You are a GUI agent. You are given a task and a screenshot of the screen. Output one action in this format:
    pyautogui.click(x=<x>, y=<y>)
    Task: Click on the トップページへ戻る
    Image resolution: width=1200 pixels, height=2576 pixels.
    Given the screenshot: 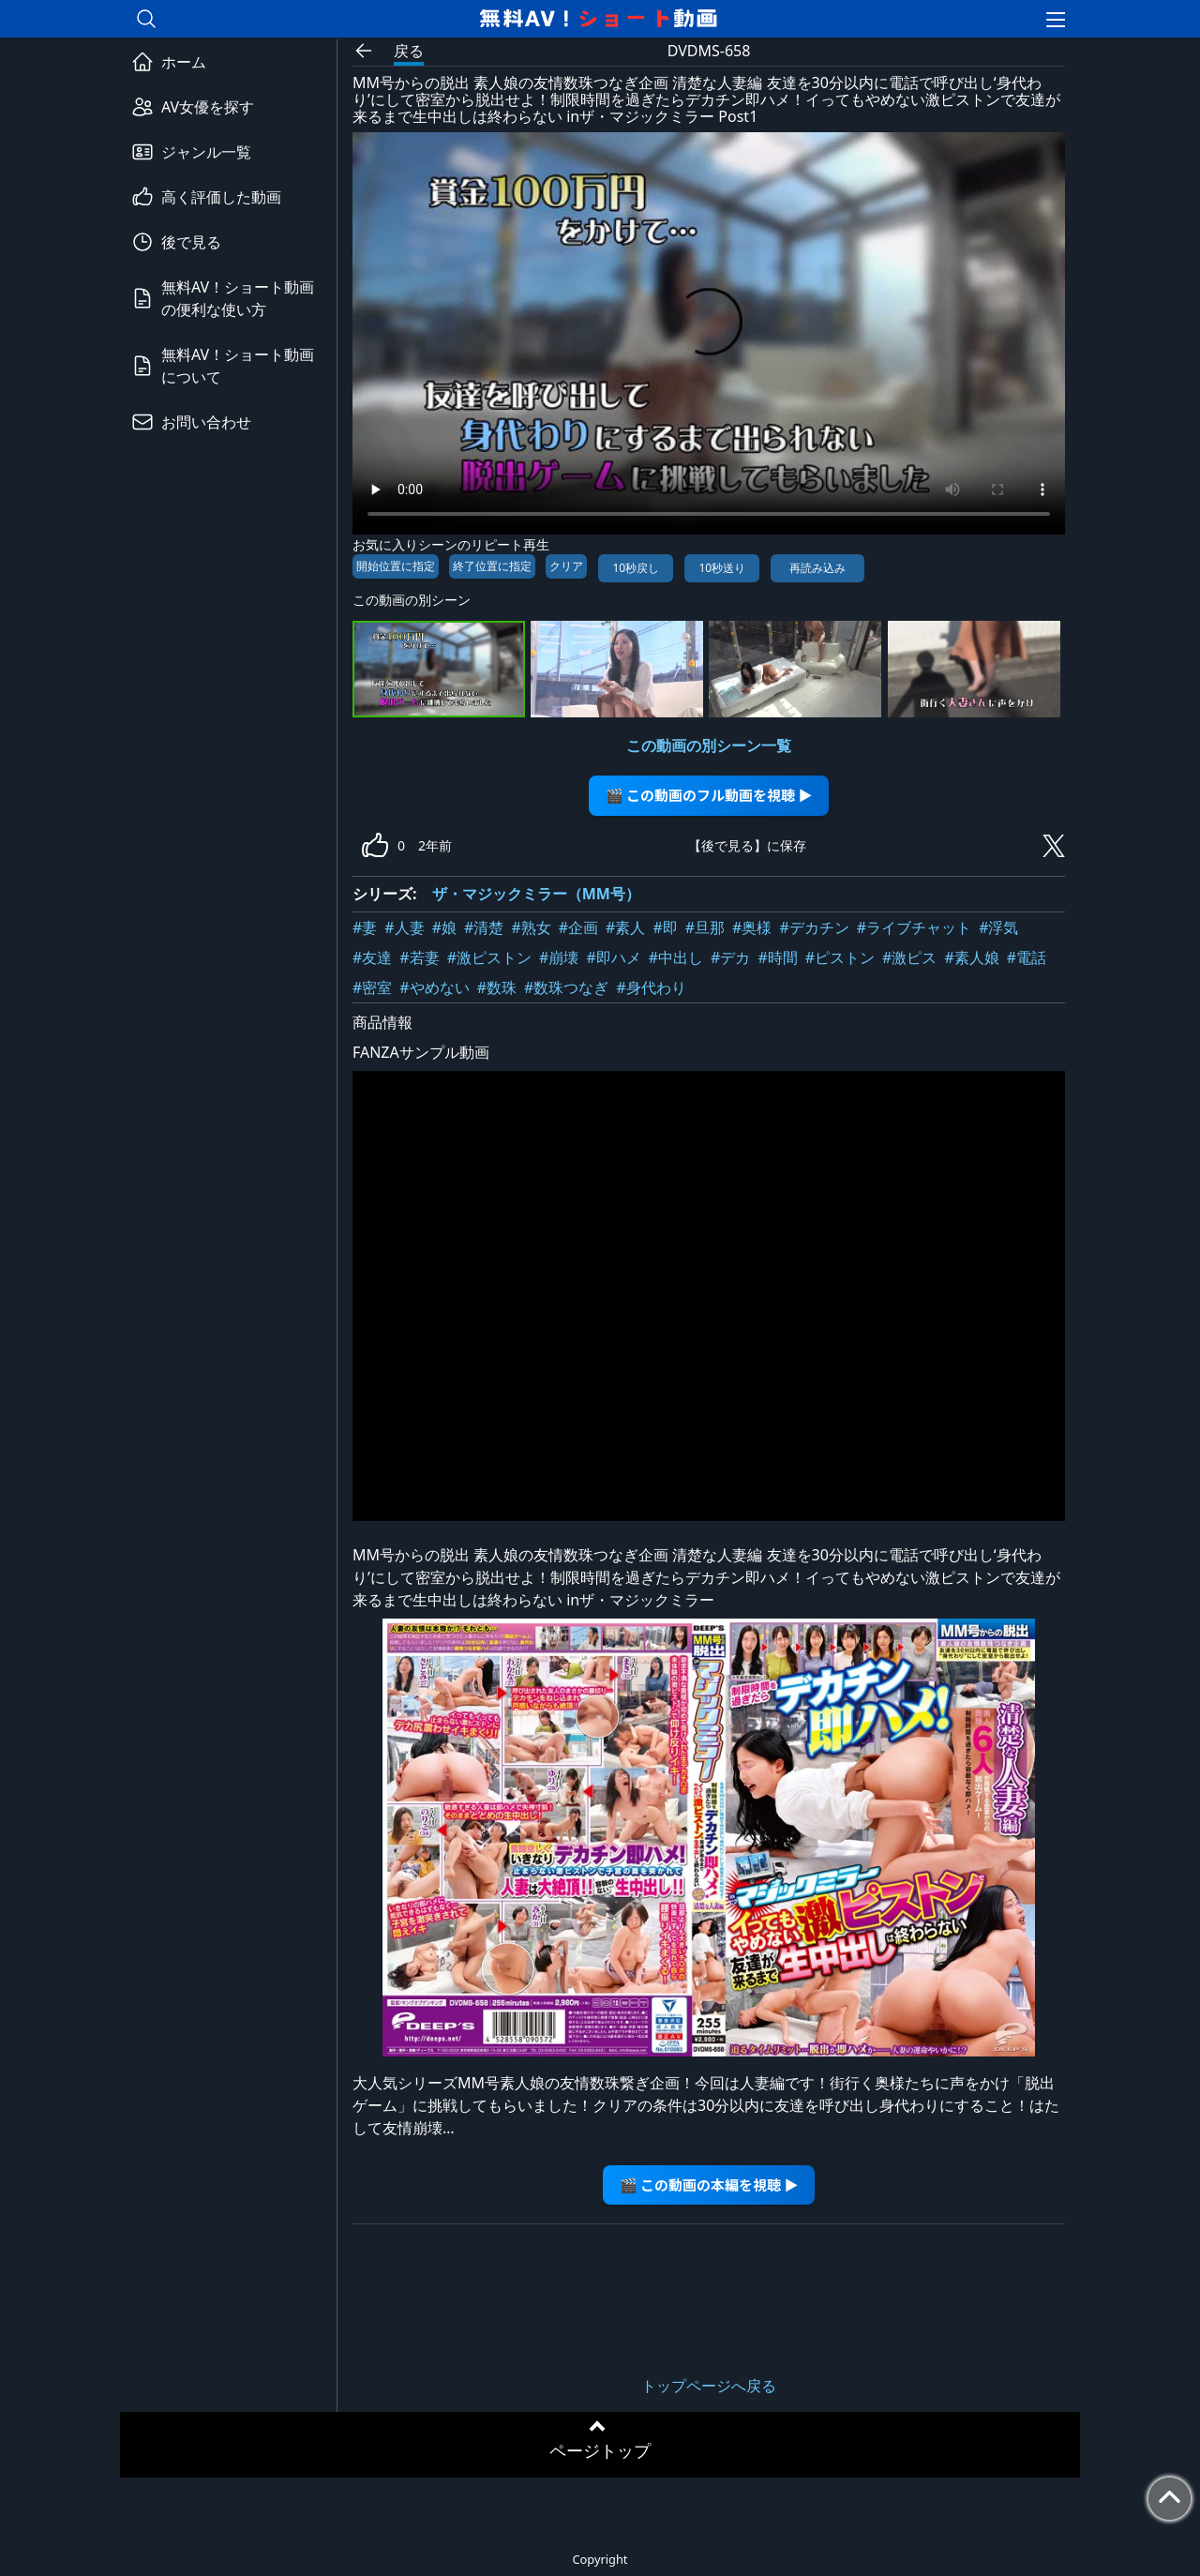 What is the action you would take?
    pyautogui.click(x=708, y=2385)
    